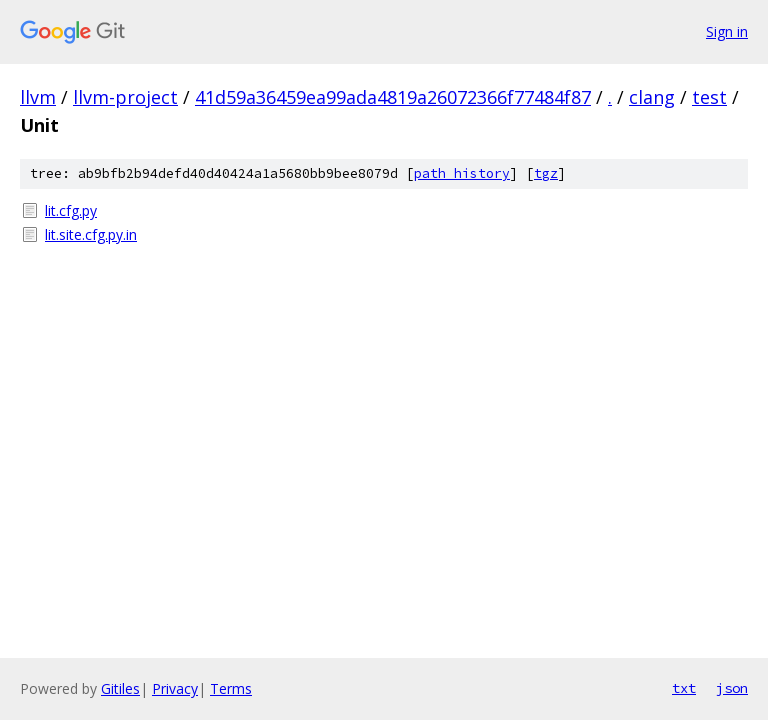 The width and height of the screenshot is (768, 720). What do you see at coordinates (727, 31) in the screenshot?
I see `Sign in` at bounding box center [727, 31].